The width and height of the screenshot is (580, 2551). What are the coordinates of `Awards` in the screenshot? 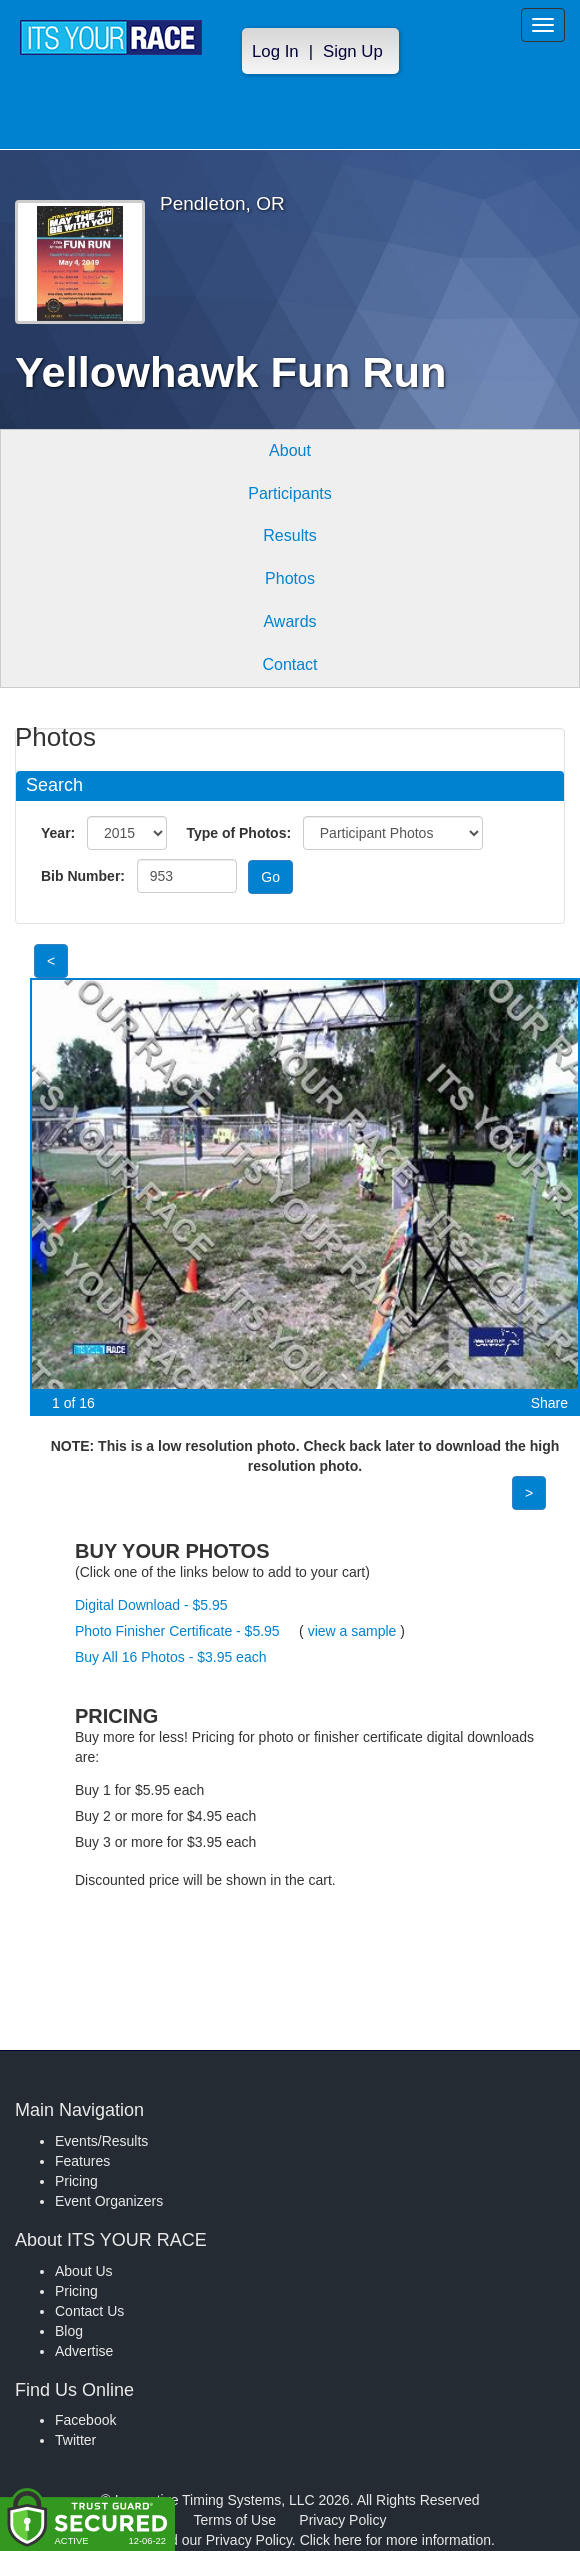 It's located at (289, 621).